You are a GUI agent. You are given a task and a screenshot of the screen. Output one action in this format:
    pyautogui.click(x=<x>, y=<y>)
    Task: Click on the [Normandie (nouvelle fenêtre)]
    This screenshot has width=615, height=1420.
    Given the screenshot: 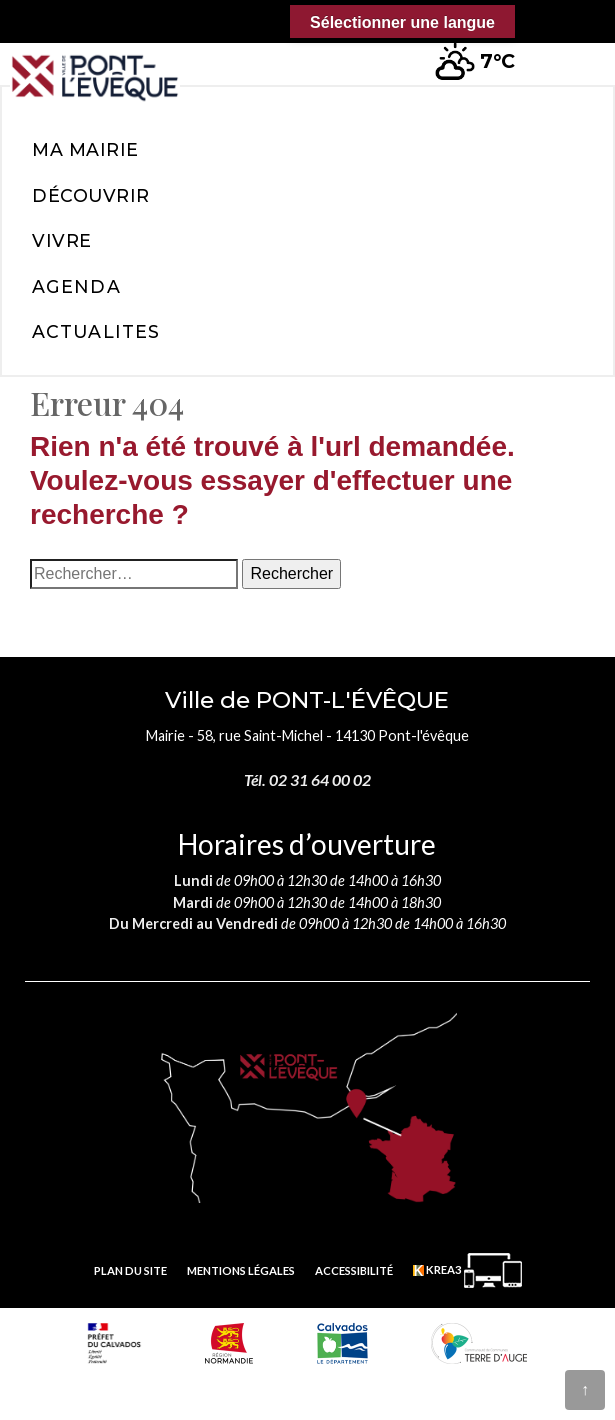 What is the action you would take?
    pyautogui.click(x=229, y=1343)
    